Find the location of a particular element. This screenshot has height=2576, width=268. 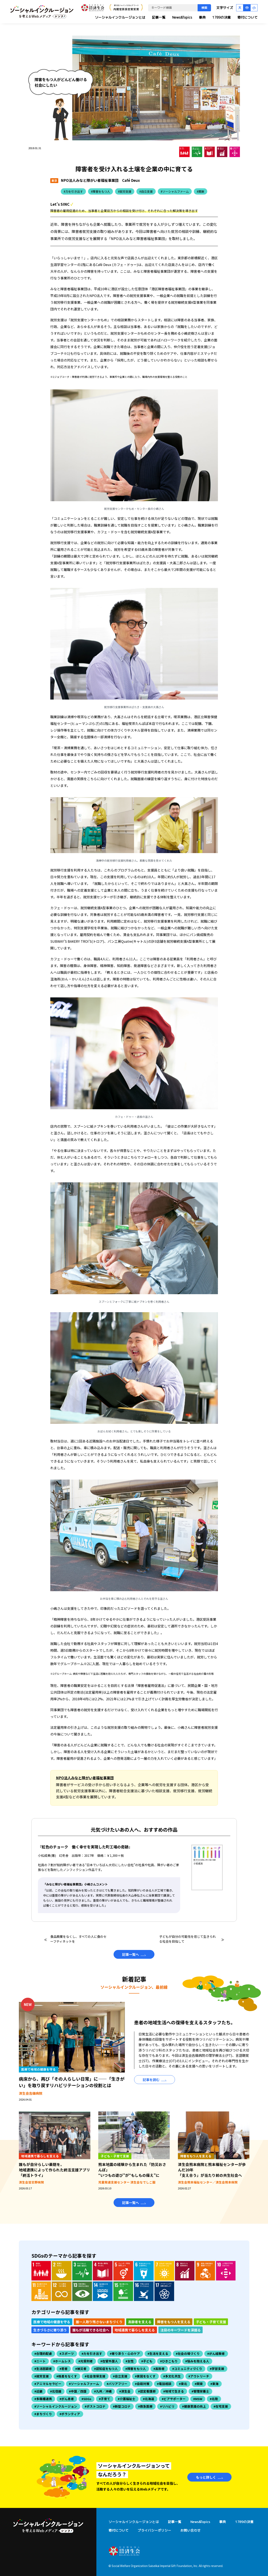

地域連携で暮らしを支える is located at coordinates (135, 2329).